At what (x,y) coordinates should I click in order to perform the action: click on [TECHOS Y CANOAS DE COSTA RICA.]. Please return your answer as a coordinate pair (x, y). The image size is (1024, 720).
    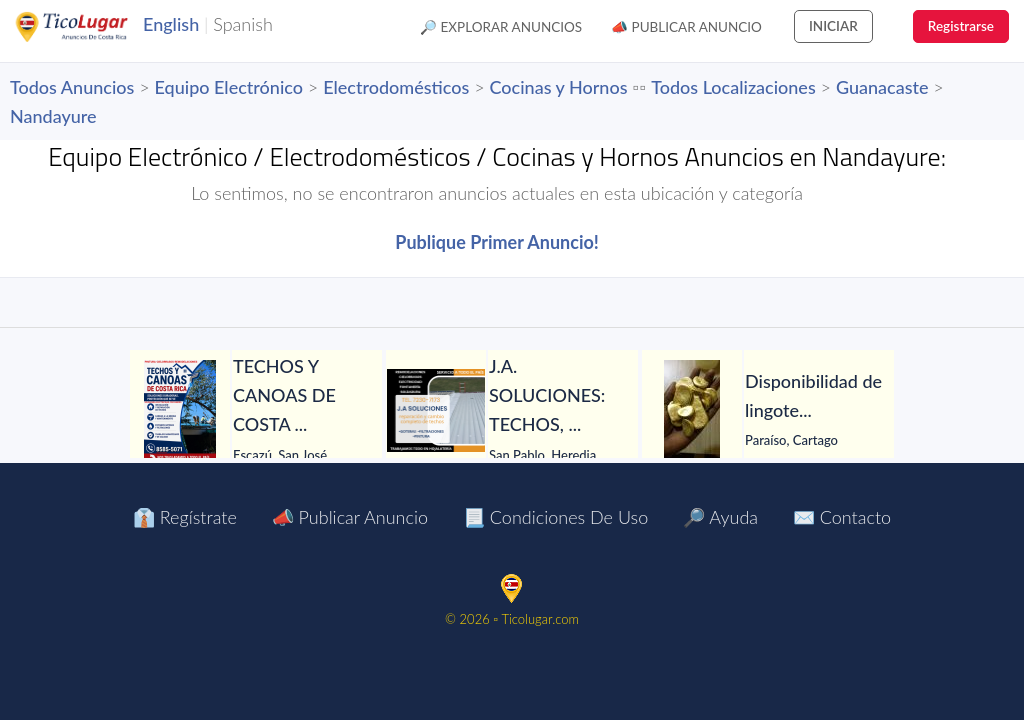
    Looking at the image, I should click on (180, 410).